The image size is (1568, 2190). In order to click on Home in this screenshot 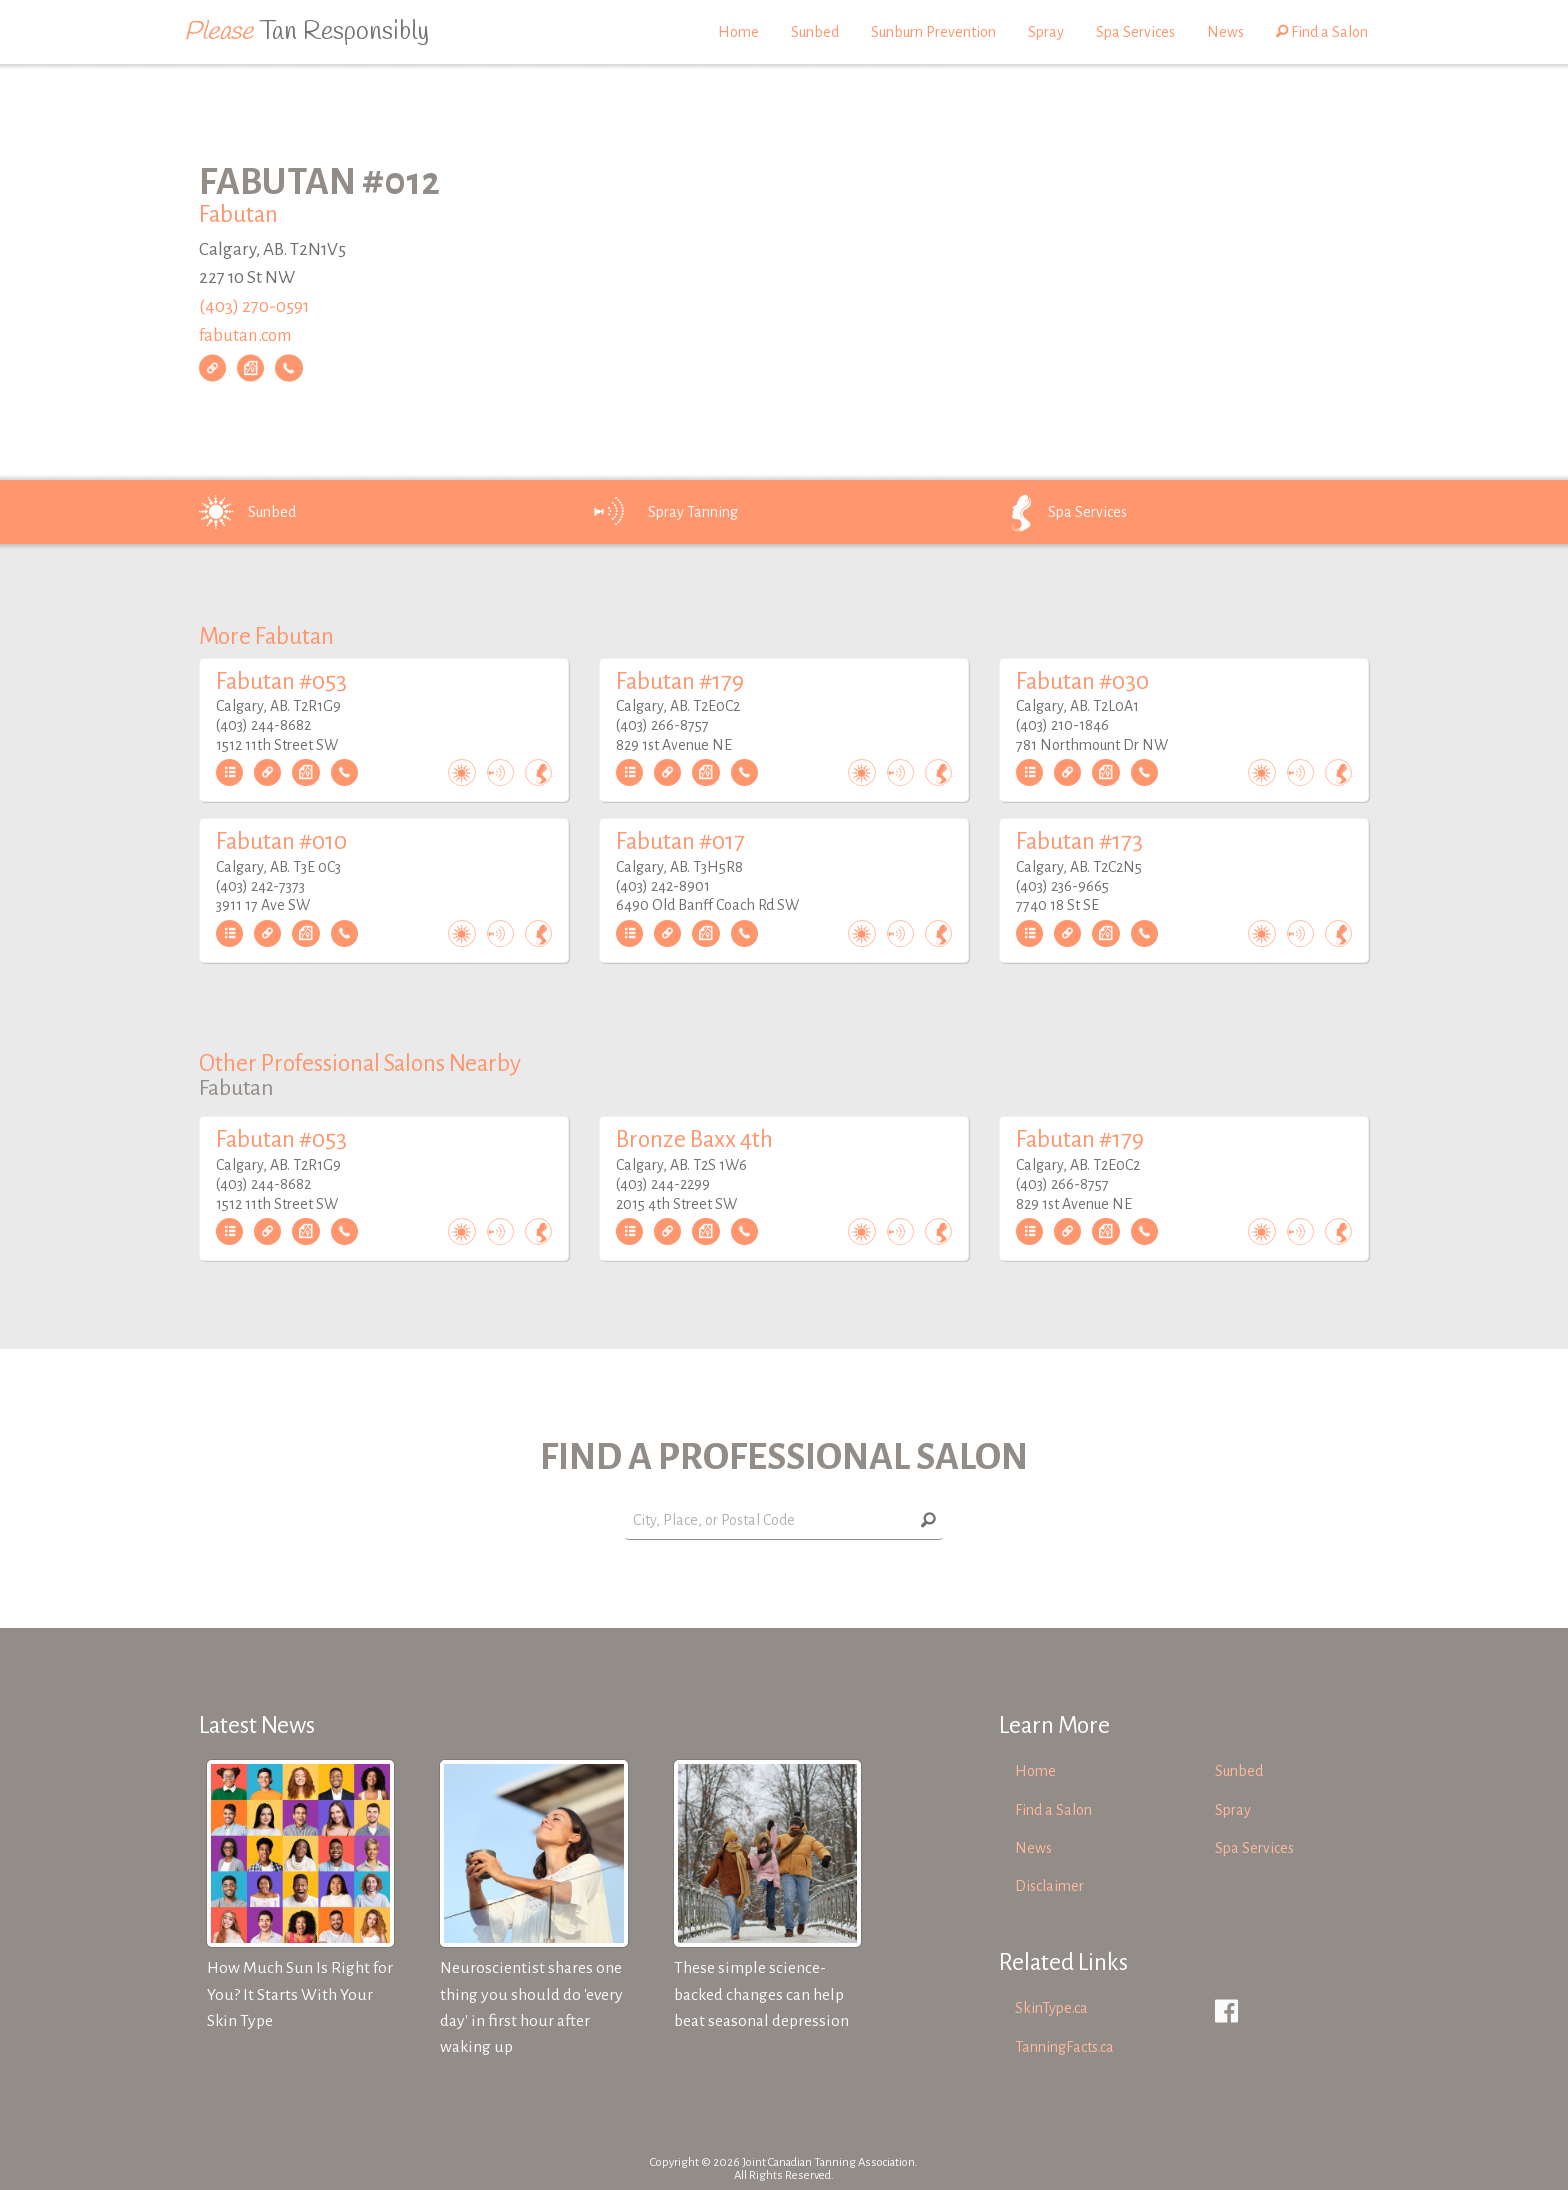, I will do `click(738, 32)`.